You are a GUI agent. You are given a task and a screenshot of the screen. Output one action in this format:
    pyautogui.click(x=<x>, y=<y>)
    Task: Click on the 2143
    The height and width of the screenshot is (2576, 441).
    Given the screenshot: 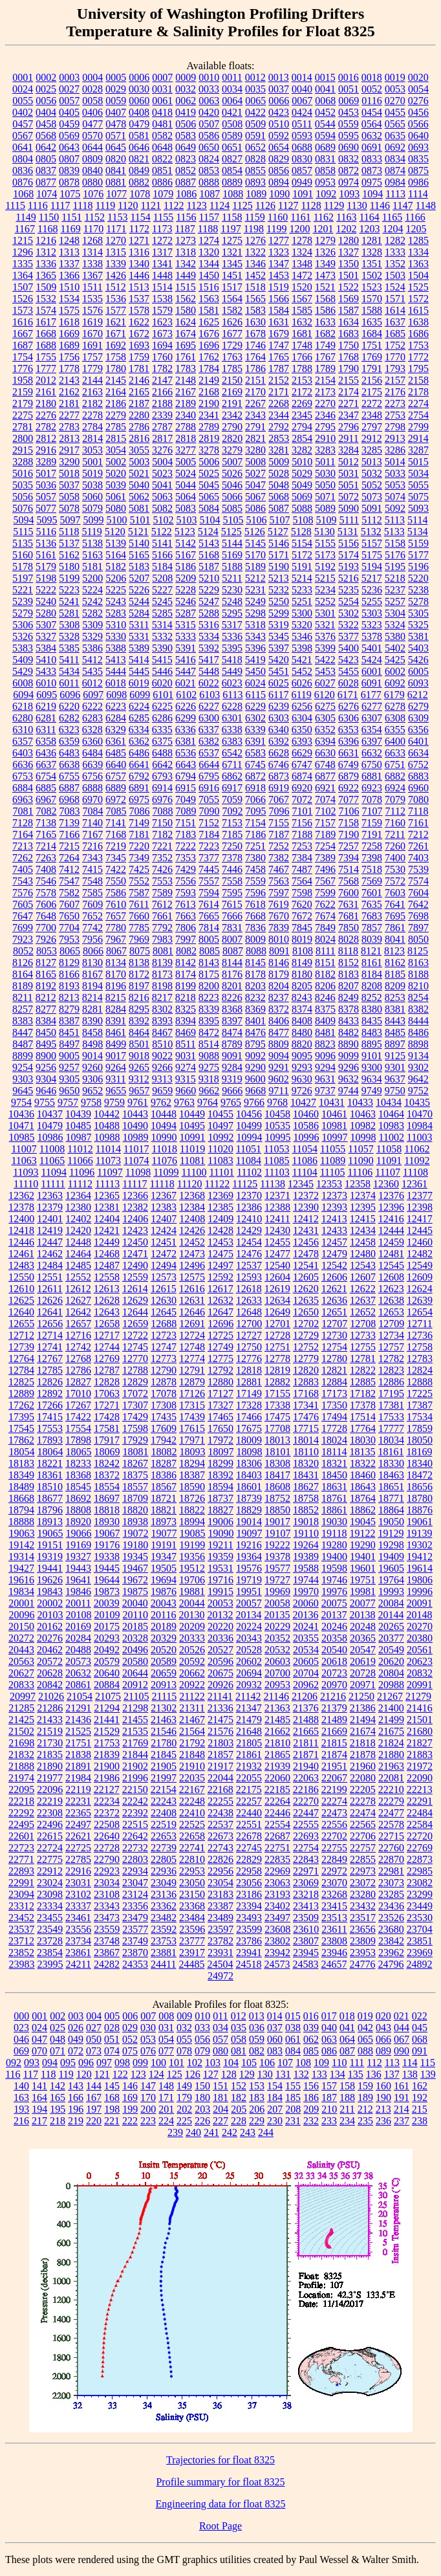 What is the action you would take?
    pyautogui.click(x=69, y=380)
    